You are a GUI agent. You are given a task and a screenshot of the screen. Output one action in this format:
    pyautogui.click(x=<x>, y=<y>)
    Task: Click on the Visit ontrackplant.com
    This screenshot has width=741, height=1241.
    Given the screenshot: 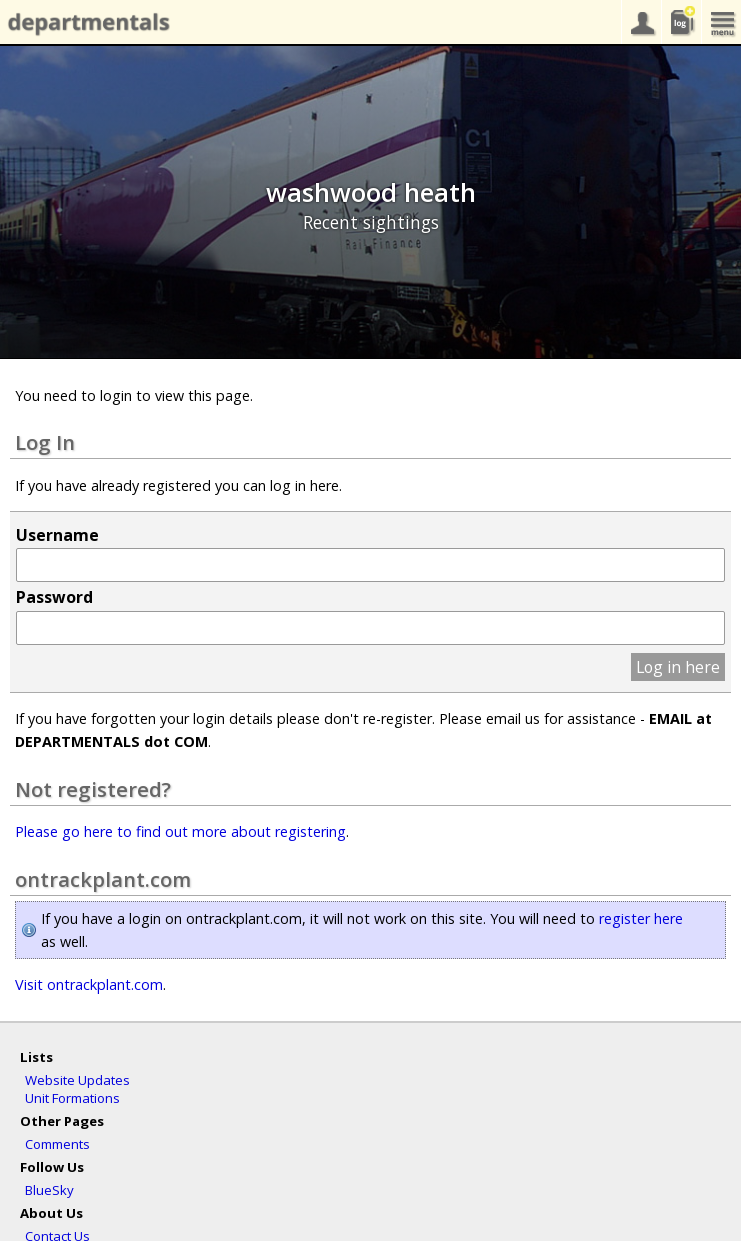 What is the action you would take?
    pyautogui.click(x=89, y=984)
    